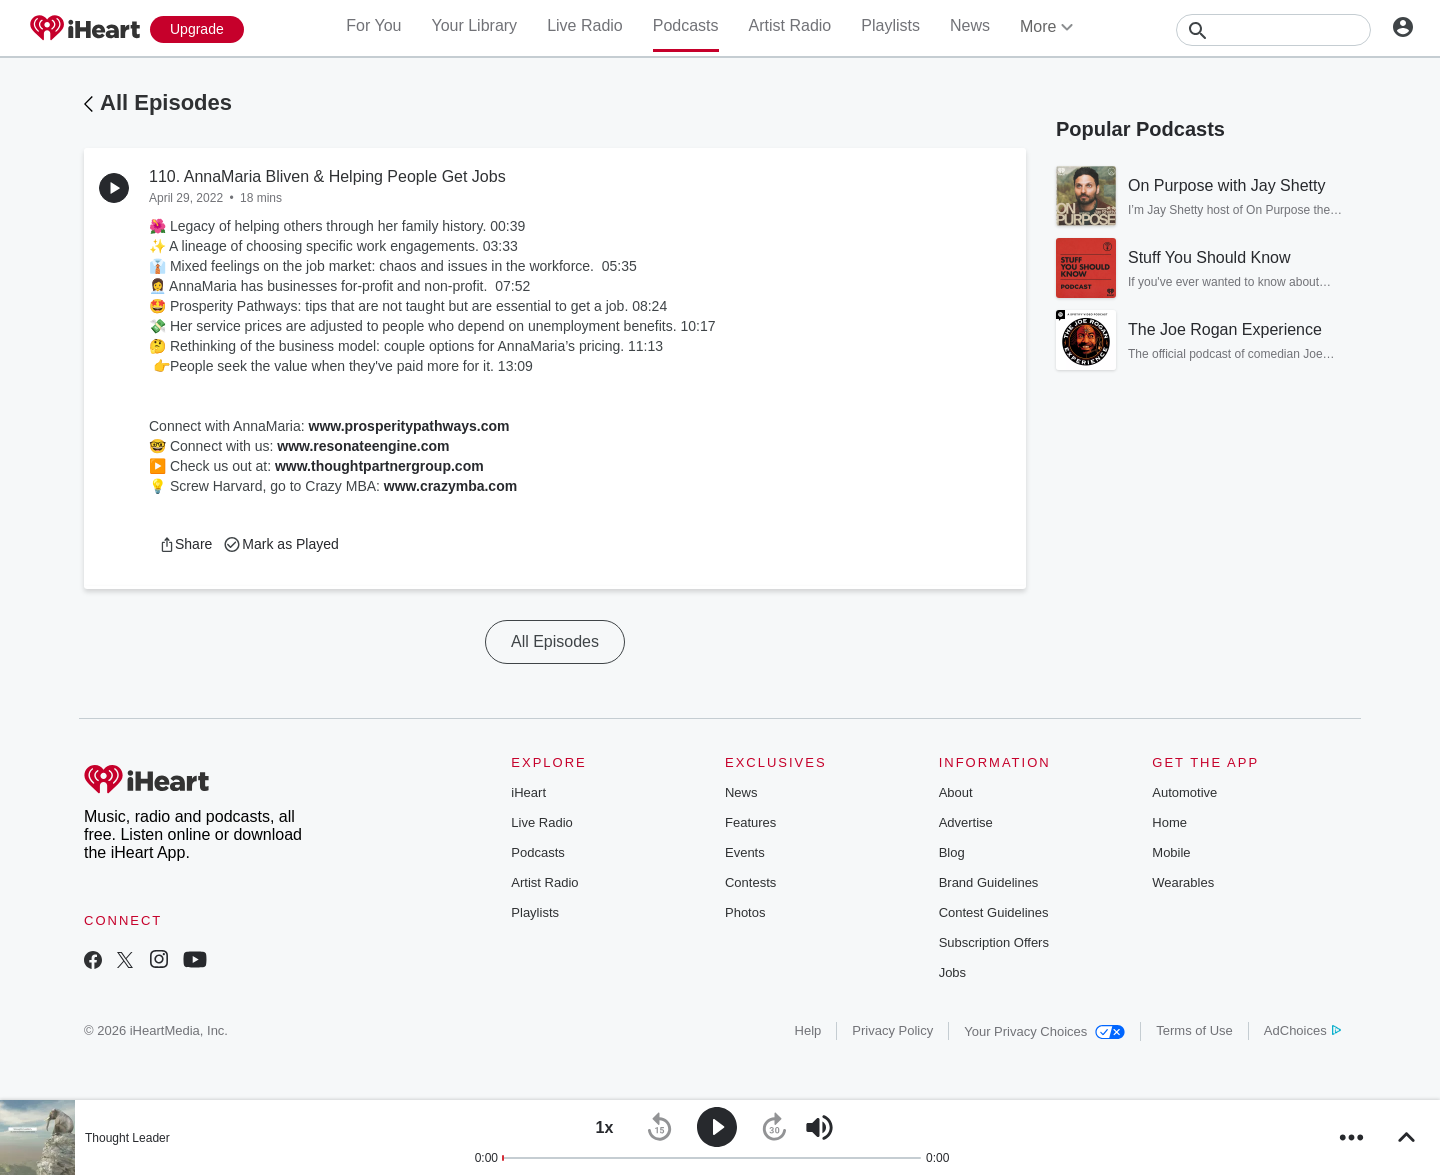 This screenshot has height=1175, width=1440. I want to click on All Episodes, so click(166, 102).